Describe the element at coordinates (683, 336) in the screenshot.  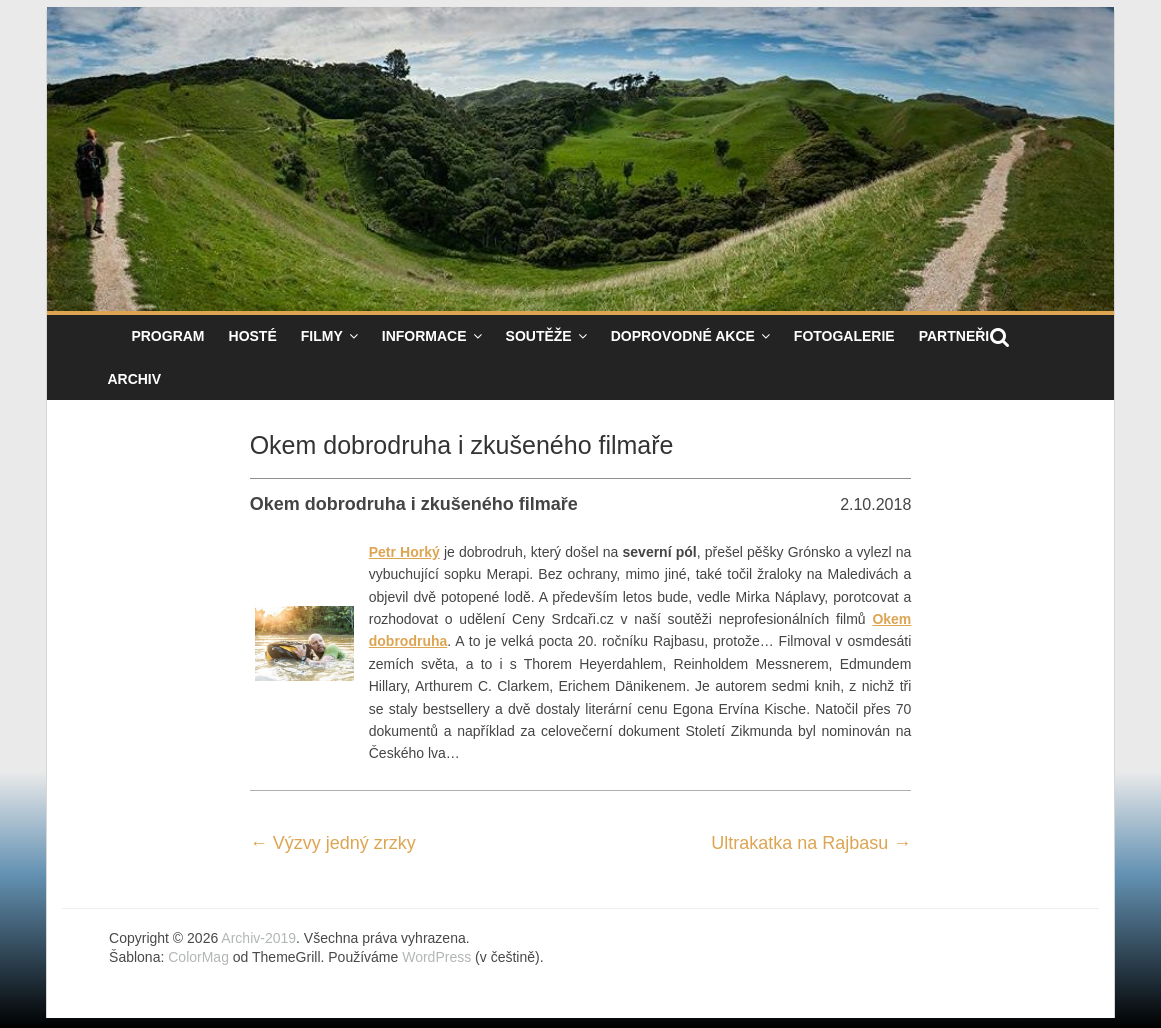
I see `Doprovodné akce` at that location.